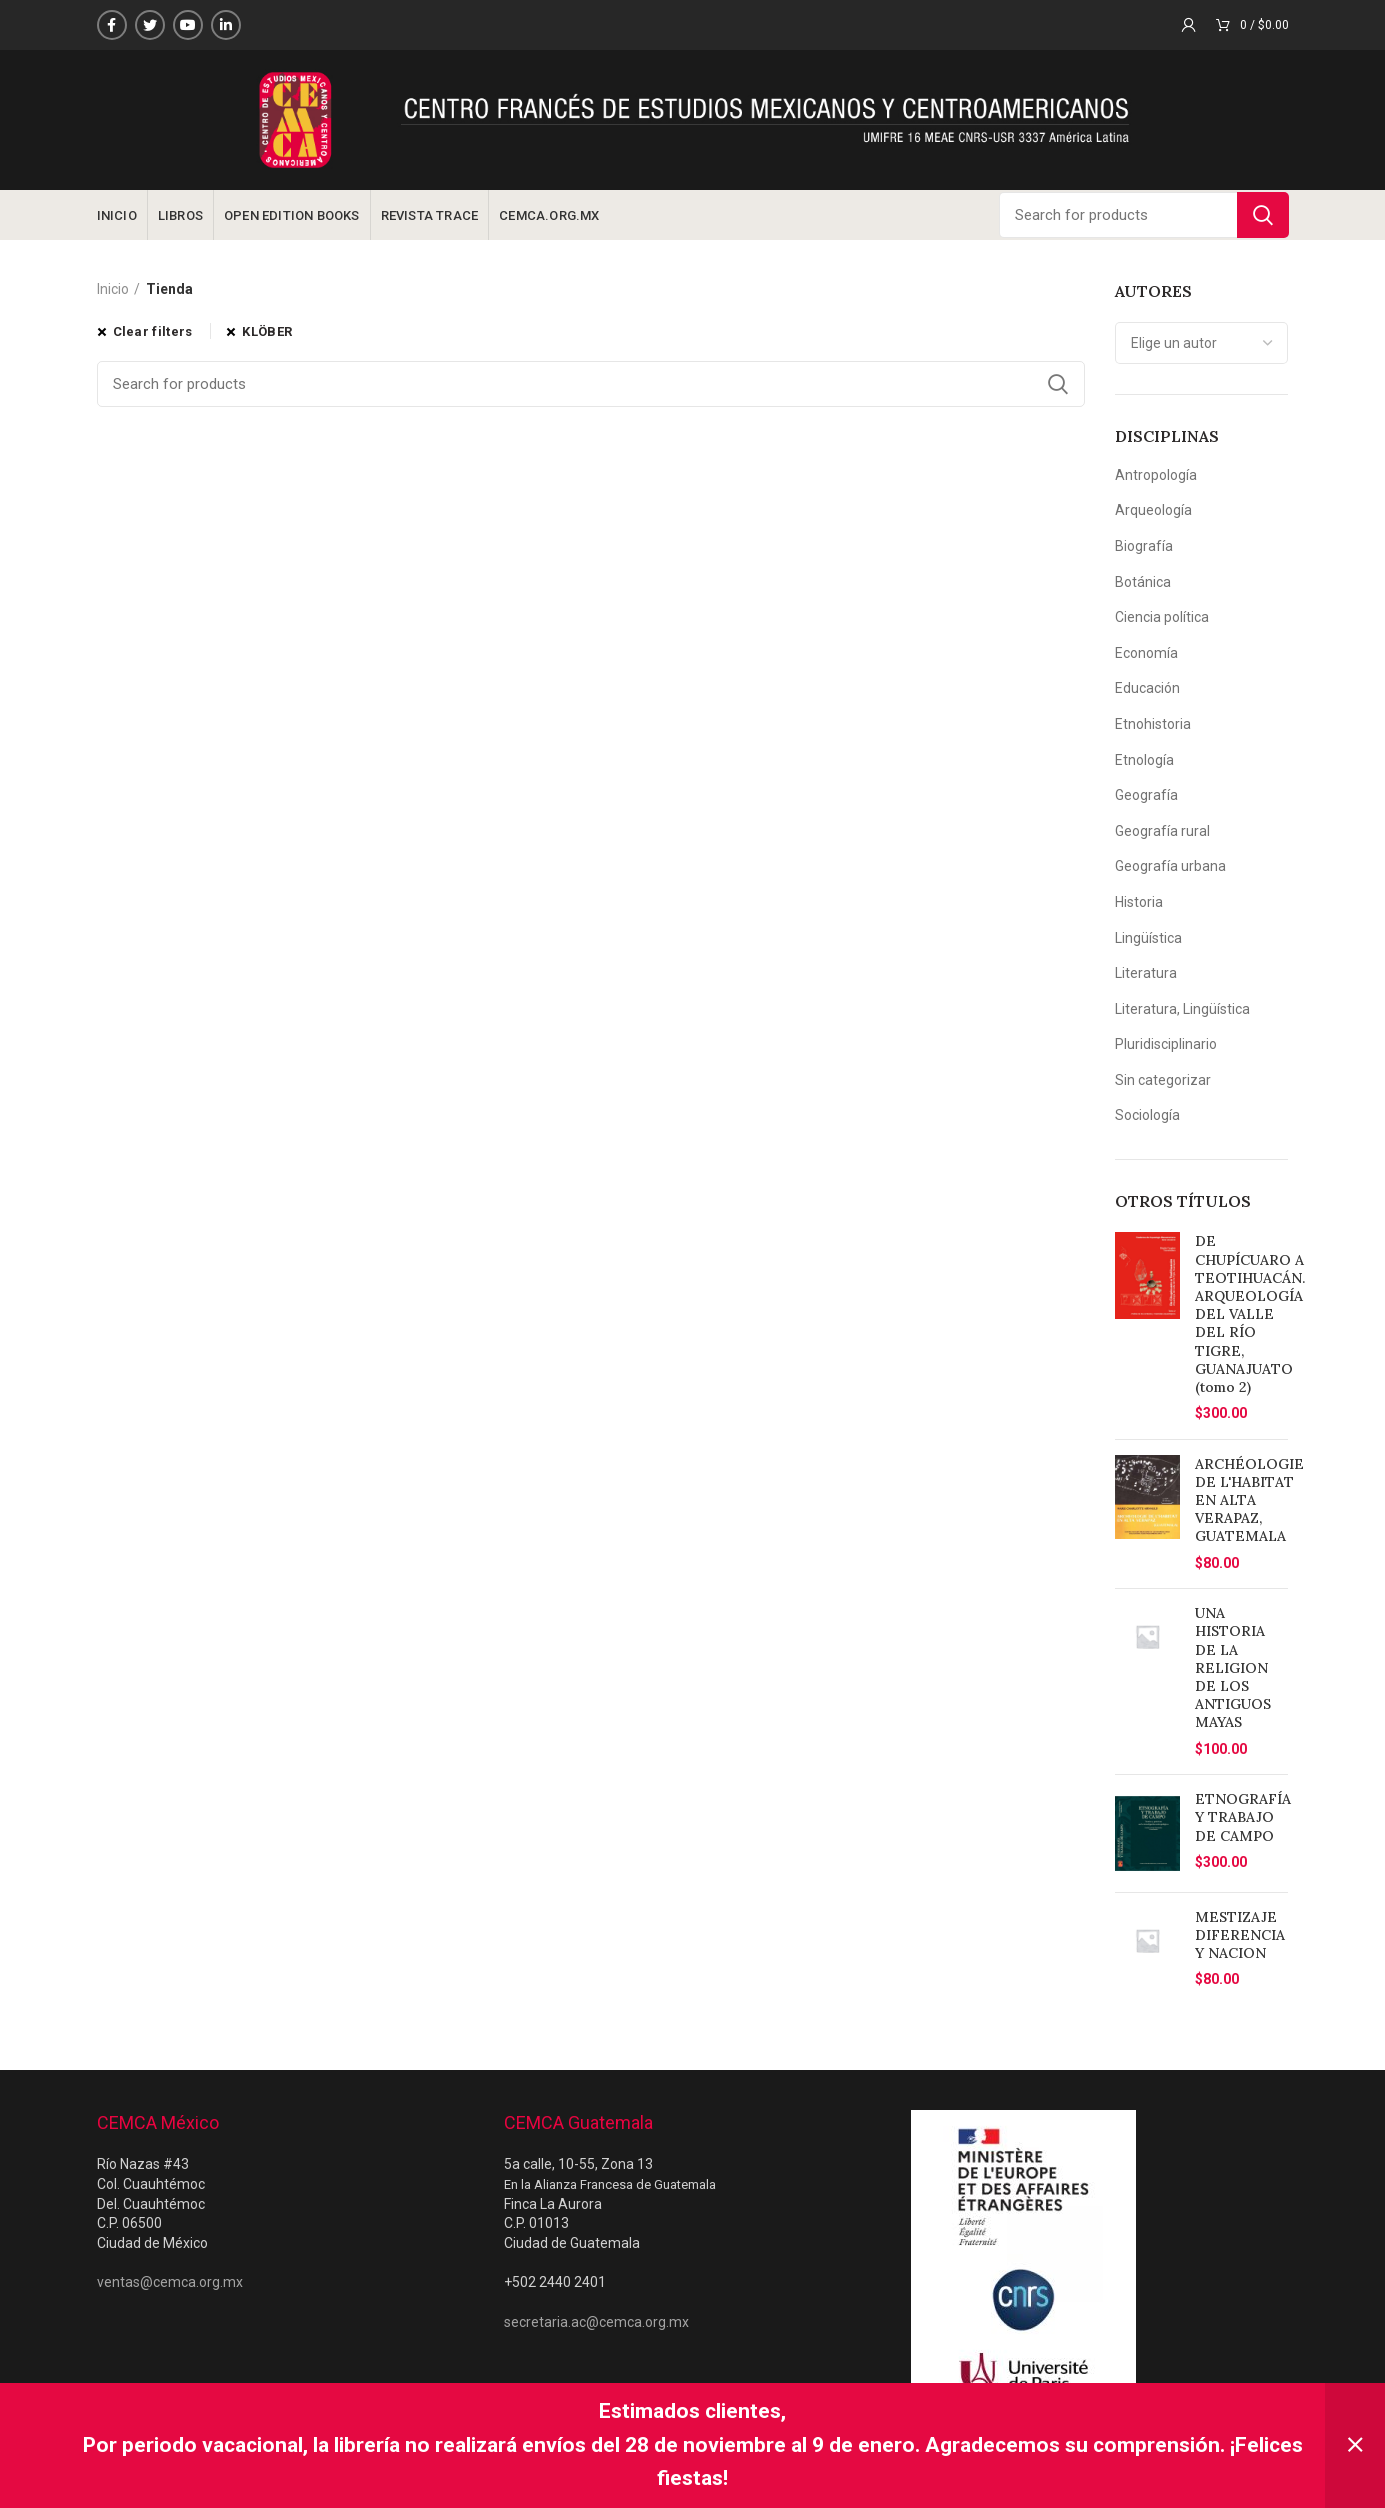  Describe the element at coordinates (1146, 653) in the screenshot. I see `Economía` at that location.